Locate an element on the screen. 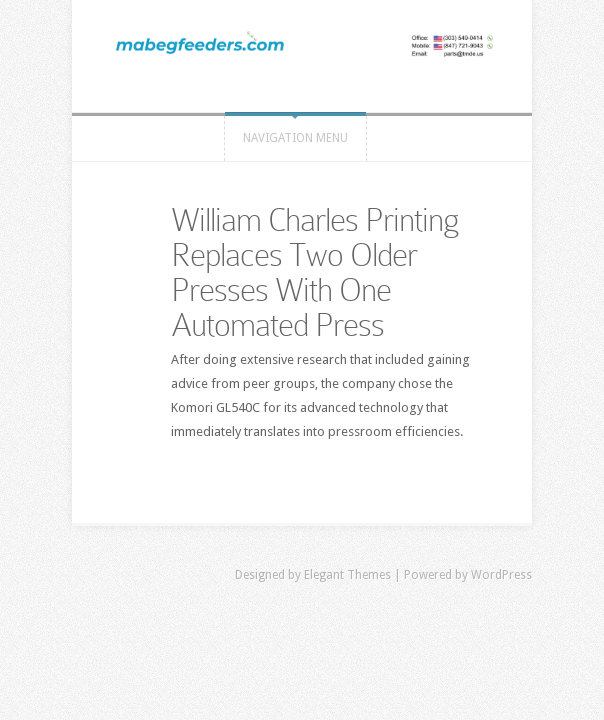 The height and width of the screenshot is (720, 604). WordPress is located at coordinates (501, 575).